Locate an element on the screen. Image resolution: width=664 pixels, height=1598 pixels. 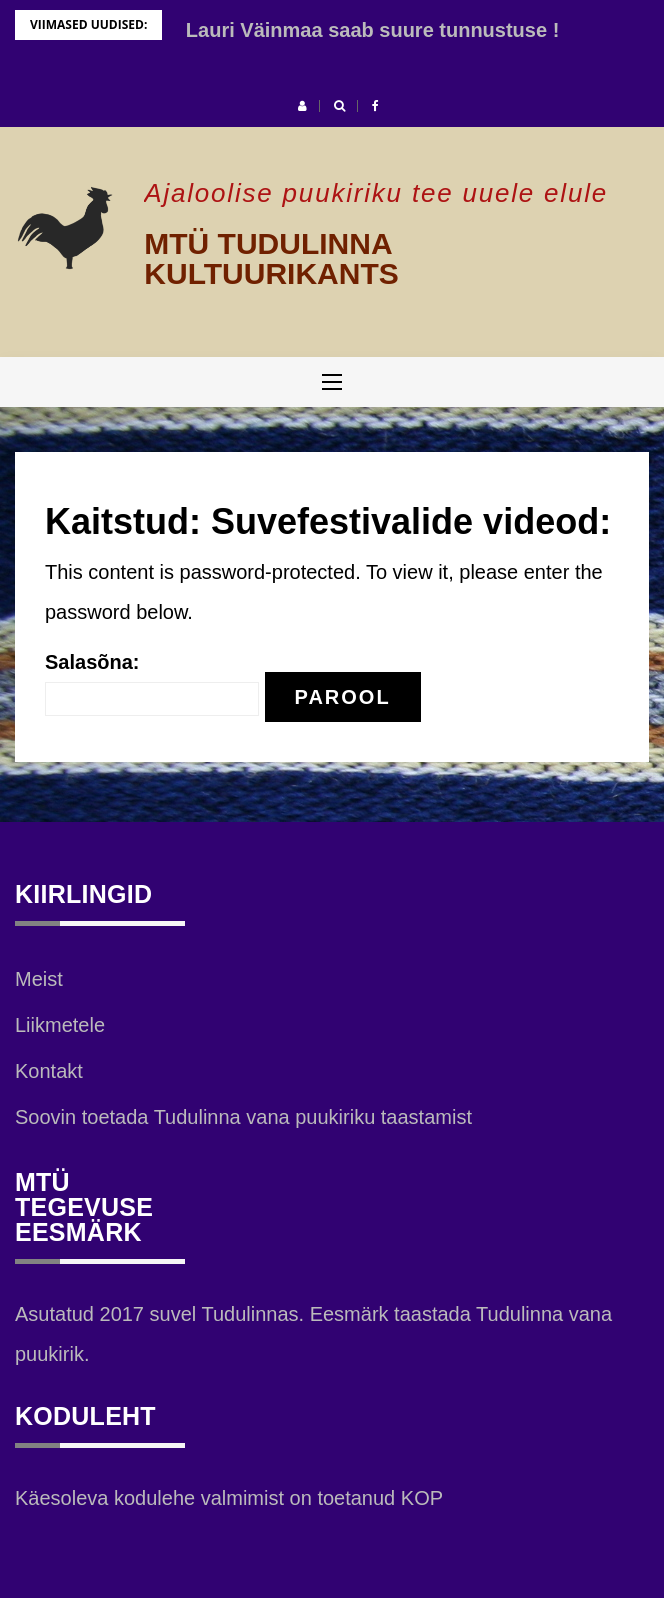
MTÜ TUDULINNA KULTUURIKANTS is located at coordinates (271, 258).